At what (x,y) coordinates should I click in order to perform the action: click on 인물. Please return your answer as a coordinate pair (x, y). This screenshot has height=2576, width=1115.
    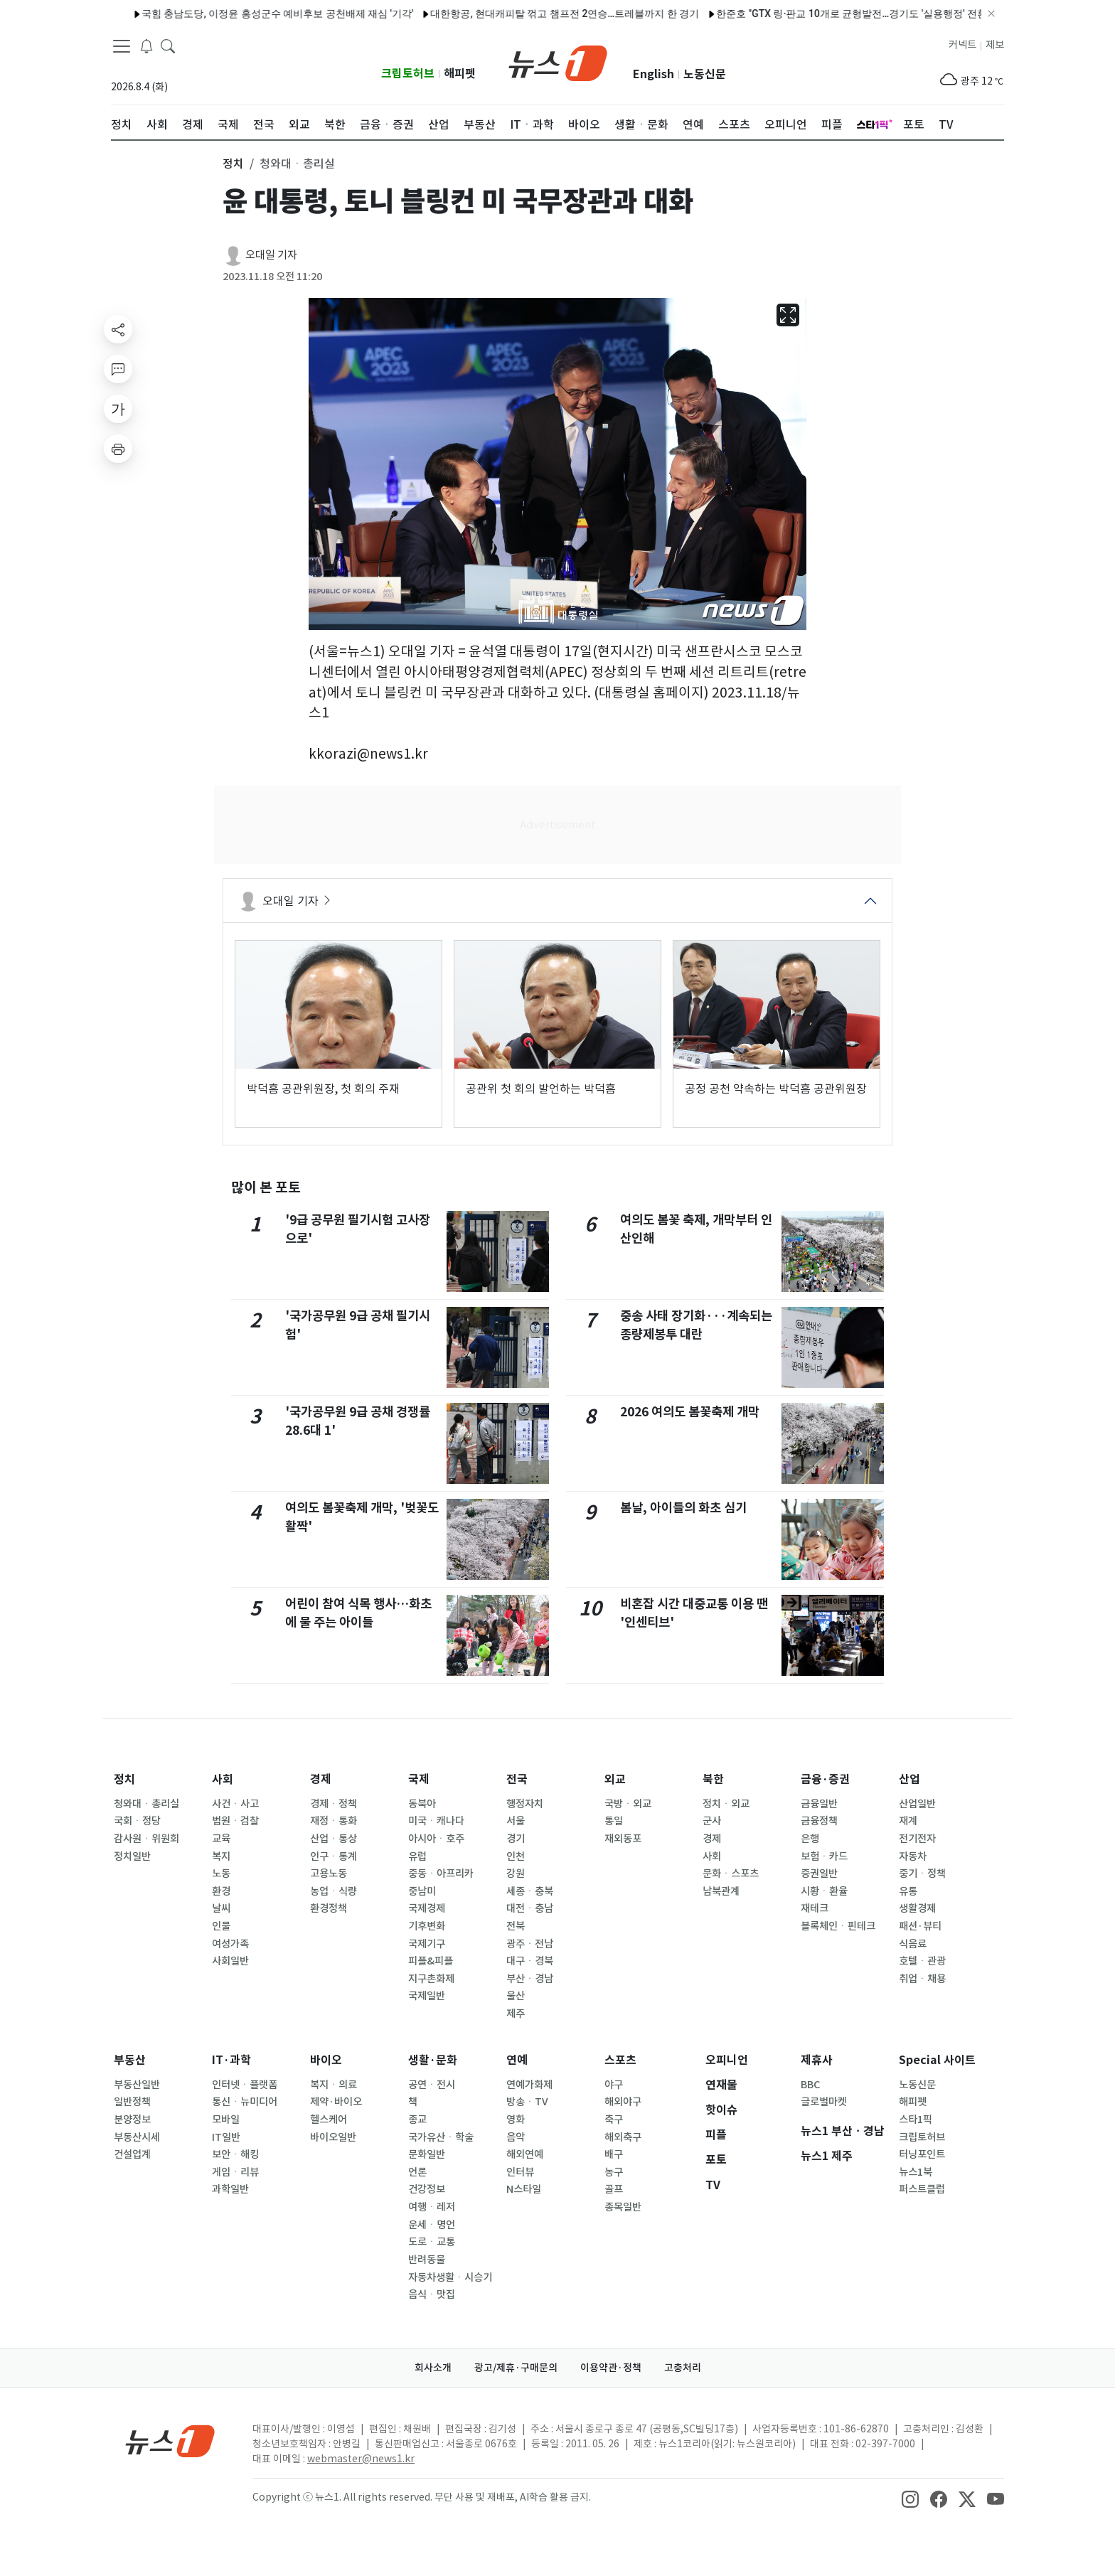
    Looking at the image, I should click on (221, 1926).